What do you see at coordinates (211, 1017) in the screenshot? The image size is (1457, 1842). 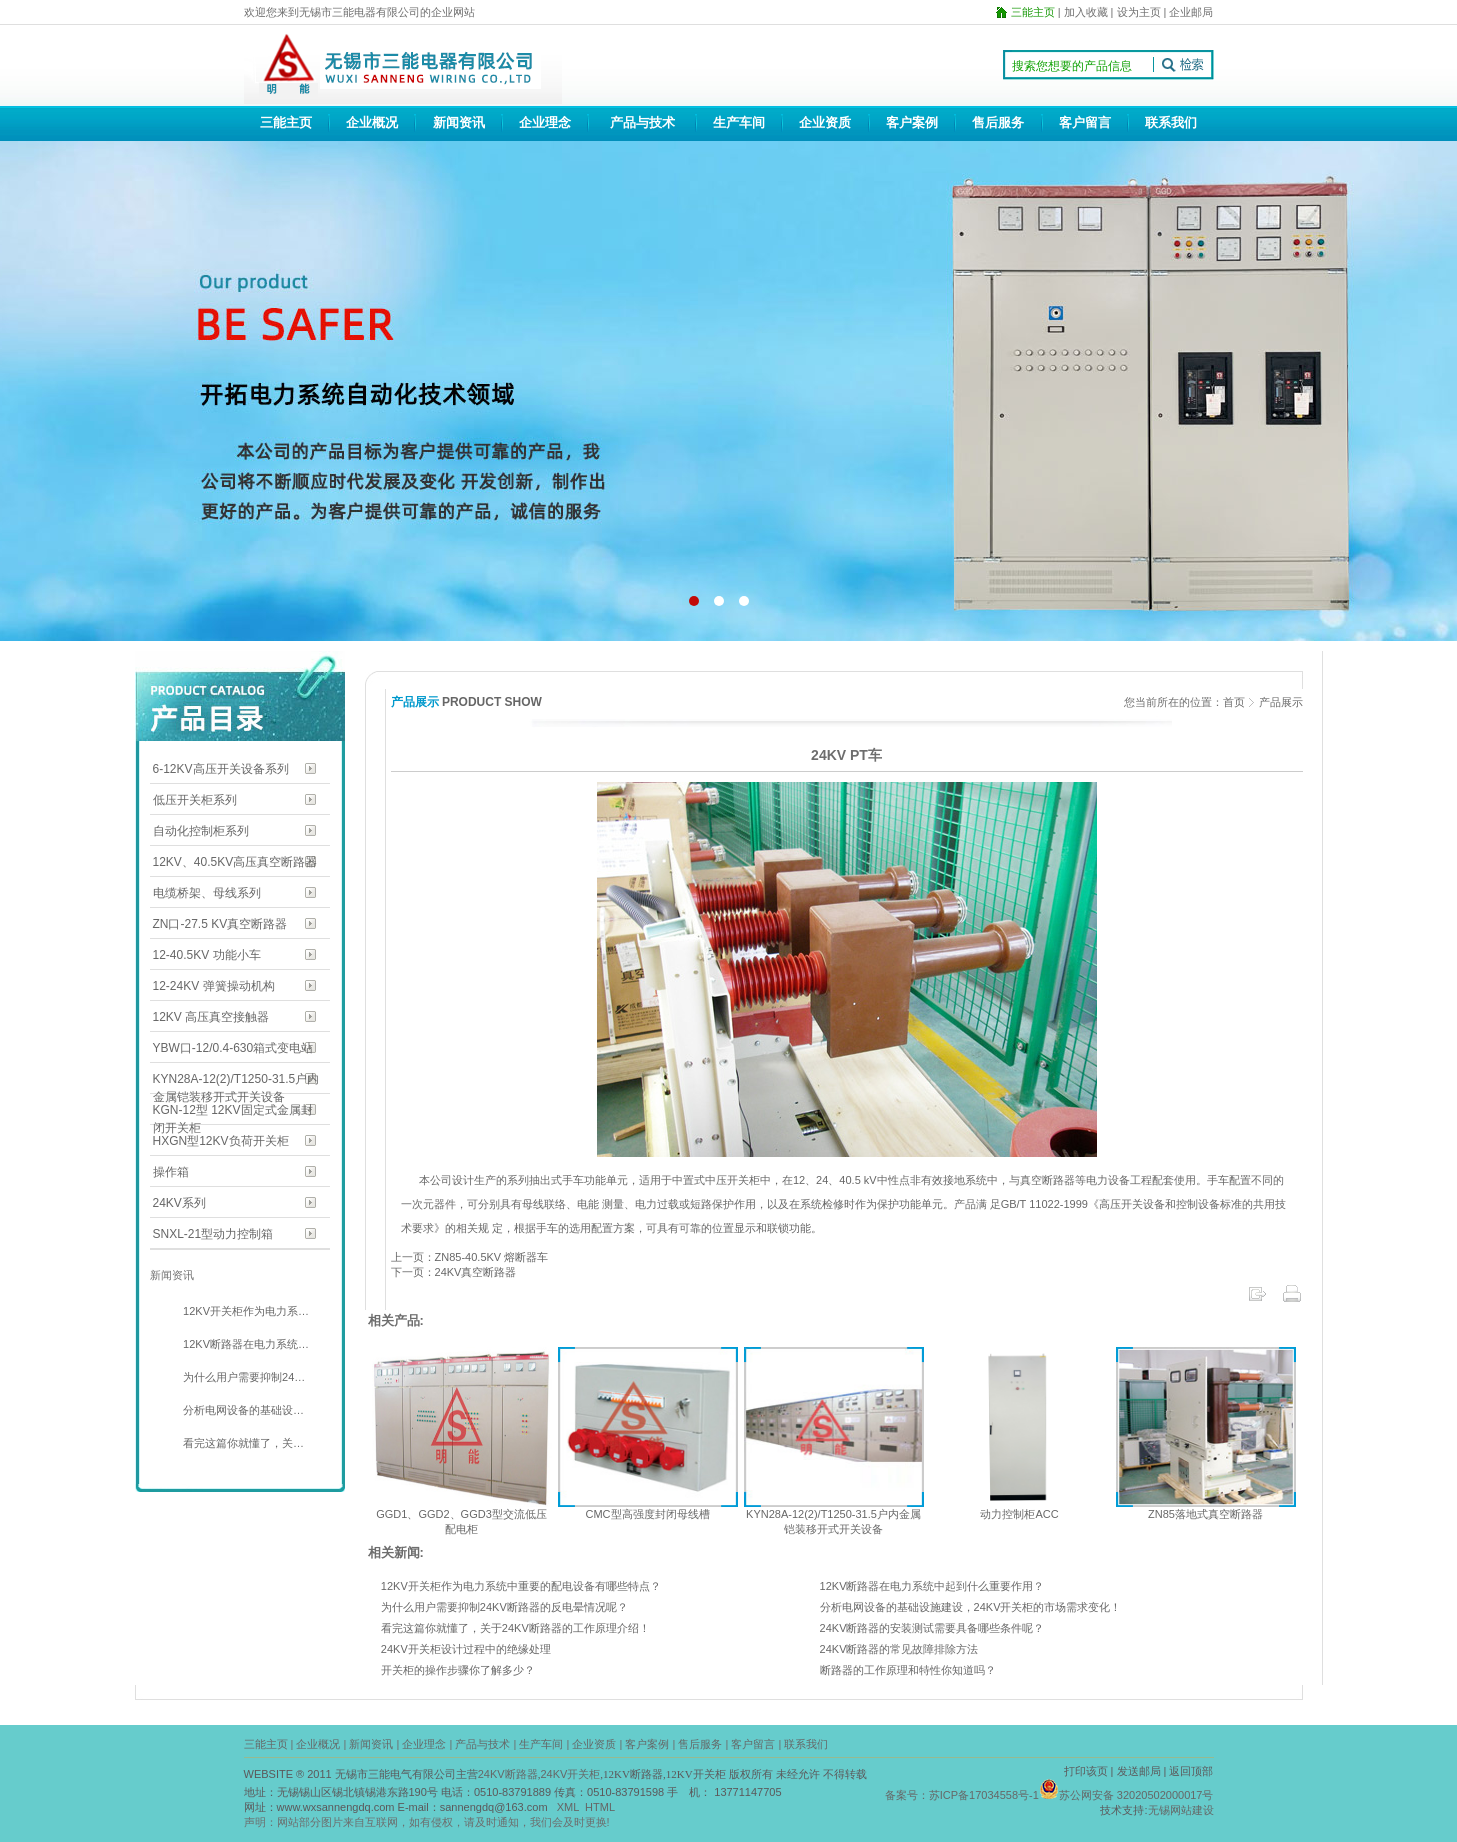 I see `12KV 高压真空接触器` at bounding box center [211, 1017].